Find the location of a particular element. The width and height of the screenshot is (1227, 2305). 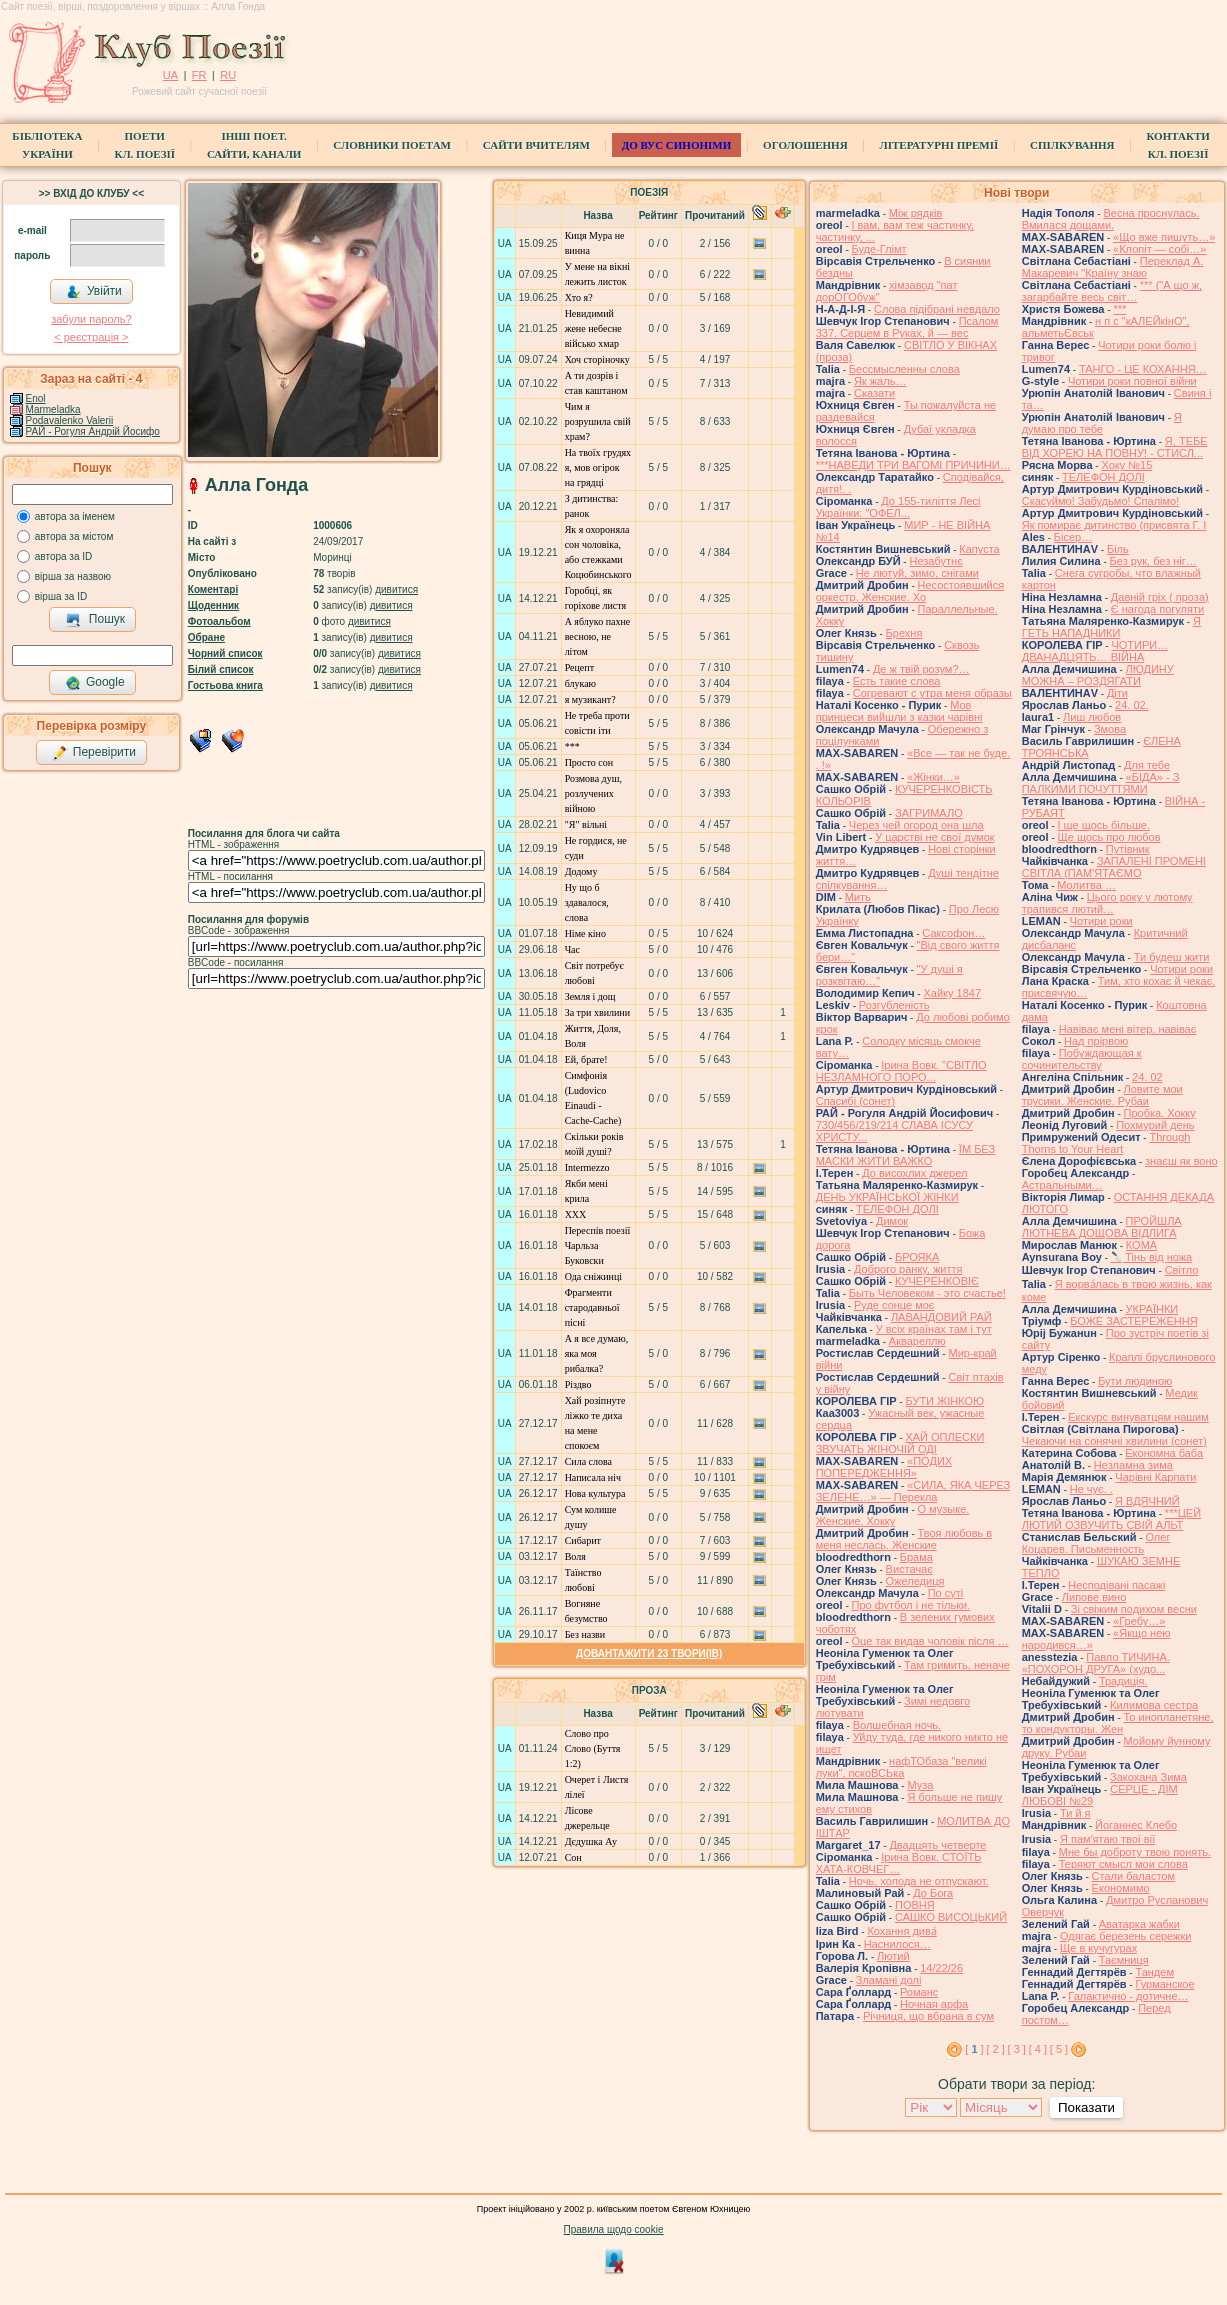

Волшебная ночь. is located at coordinates (897, 1725).